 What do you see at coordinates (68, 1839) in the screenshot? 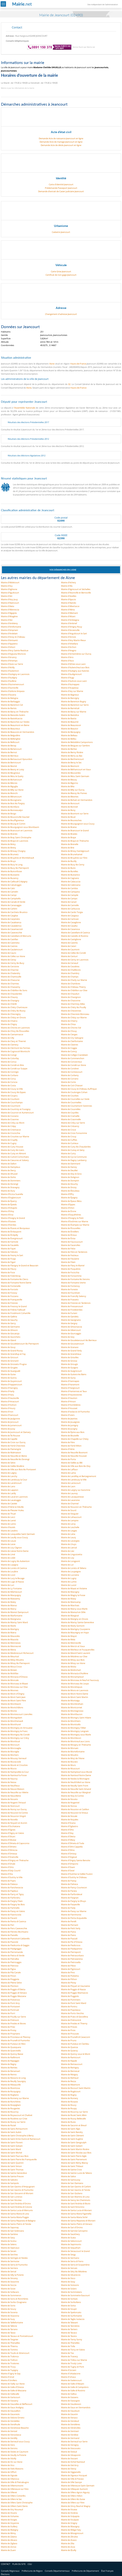
I see `Mairie d'Ollezy` at bounding box center [68, 1839].